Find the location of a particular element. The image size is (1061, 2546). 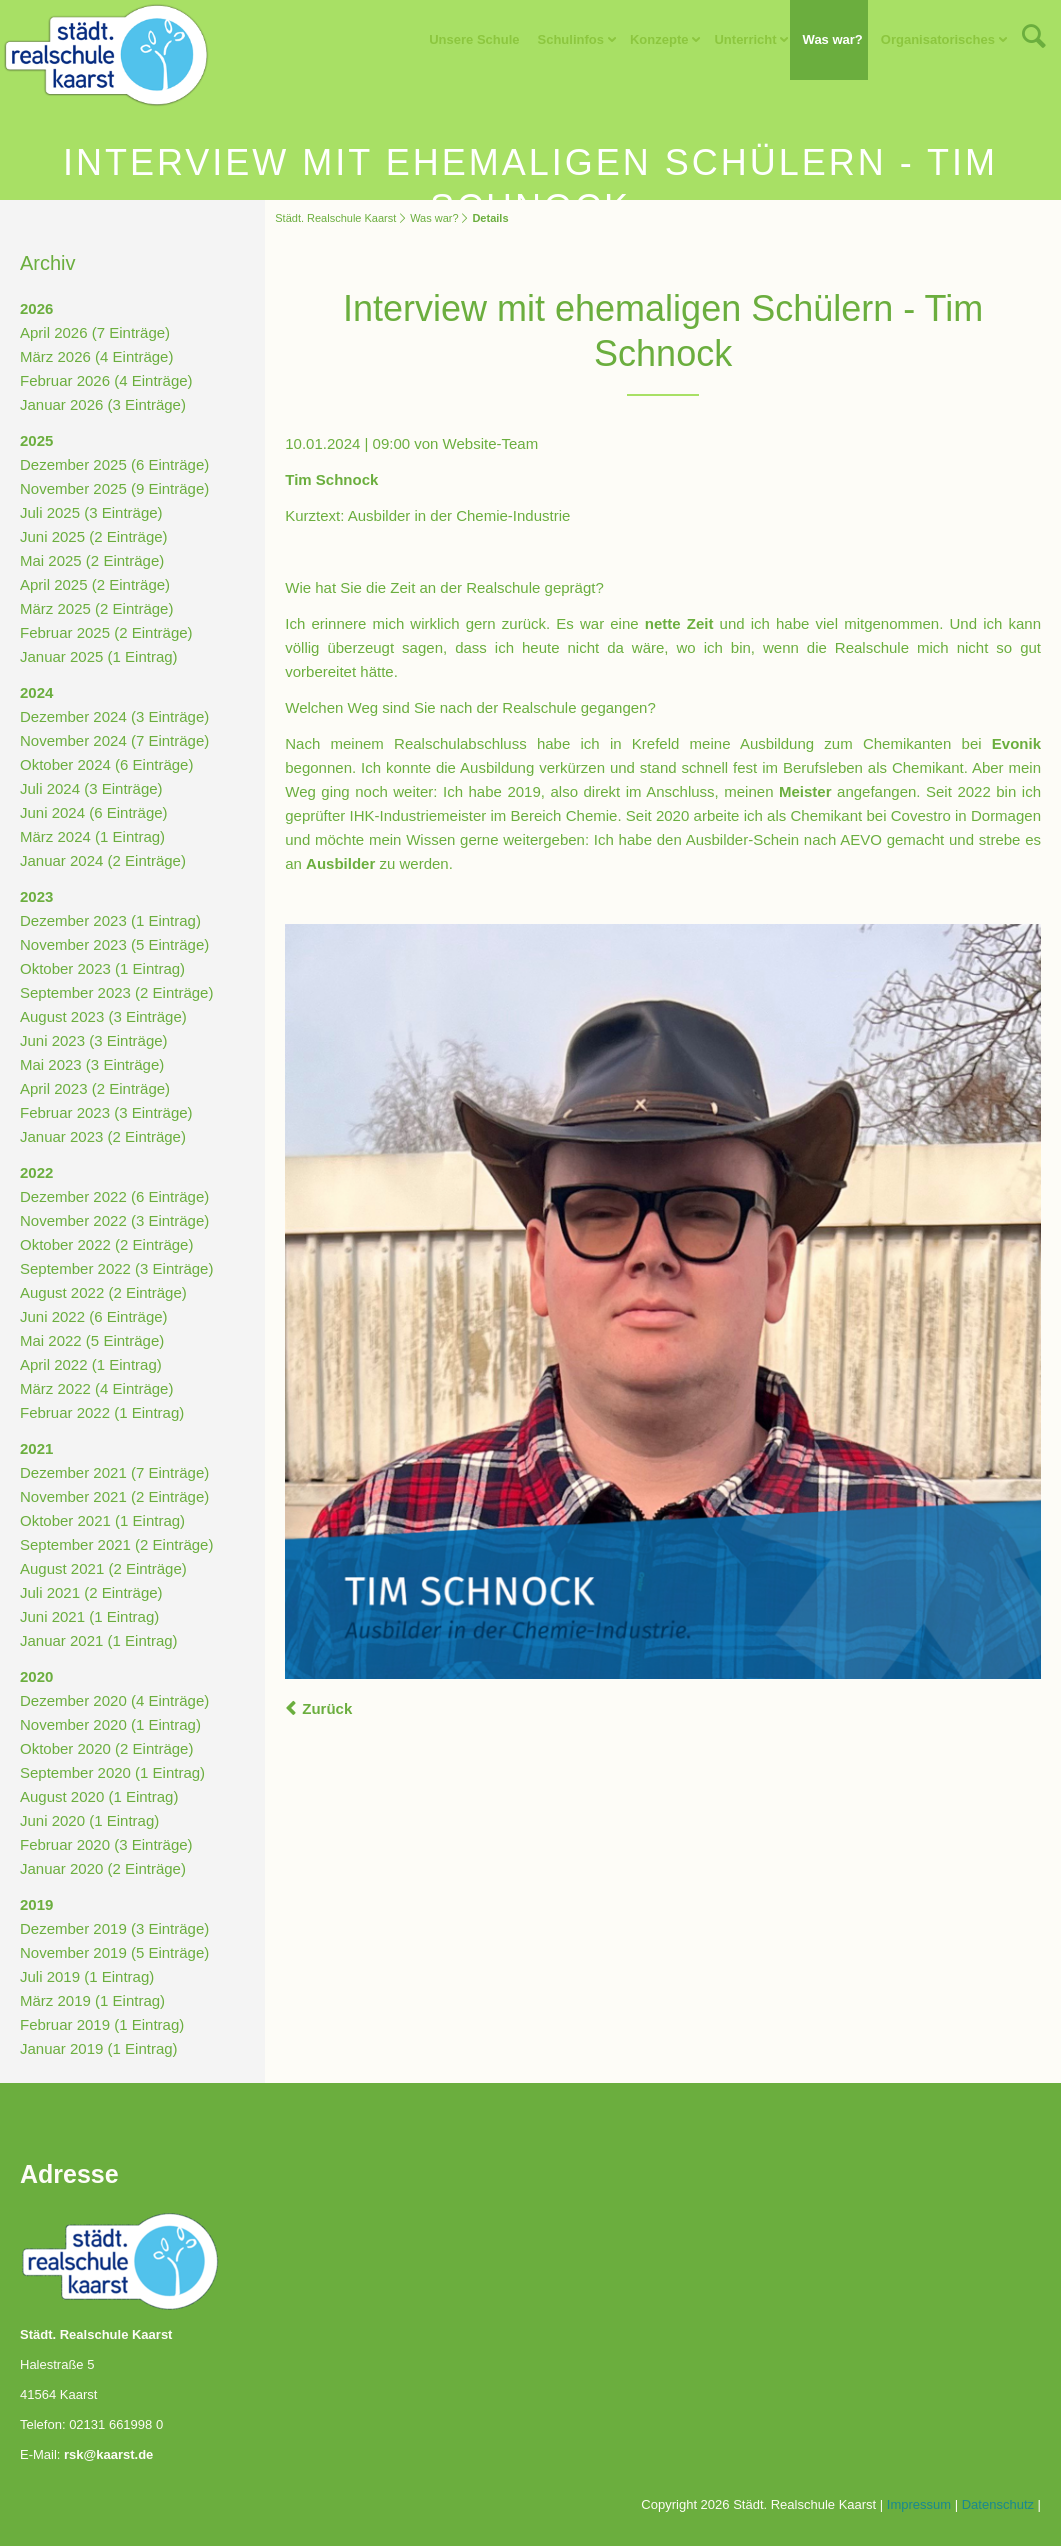

Juli 2025 (3 Einträge) is located at coordinates (91, 512).